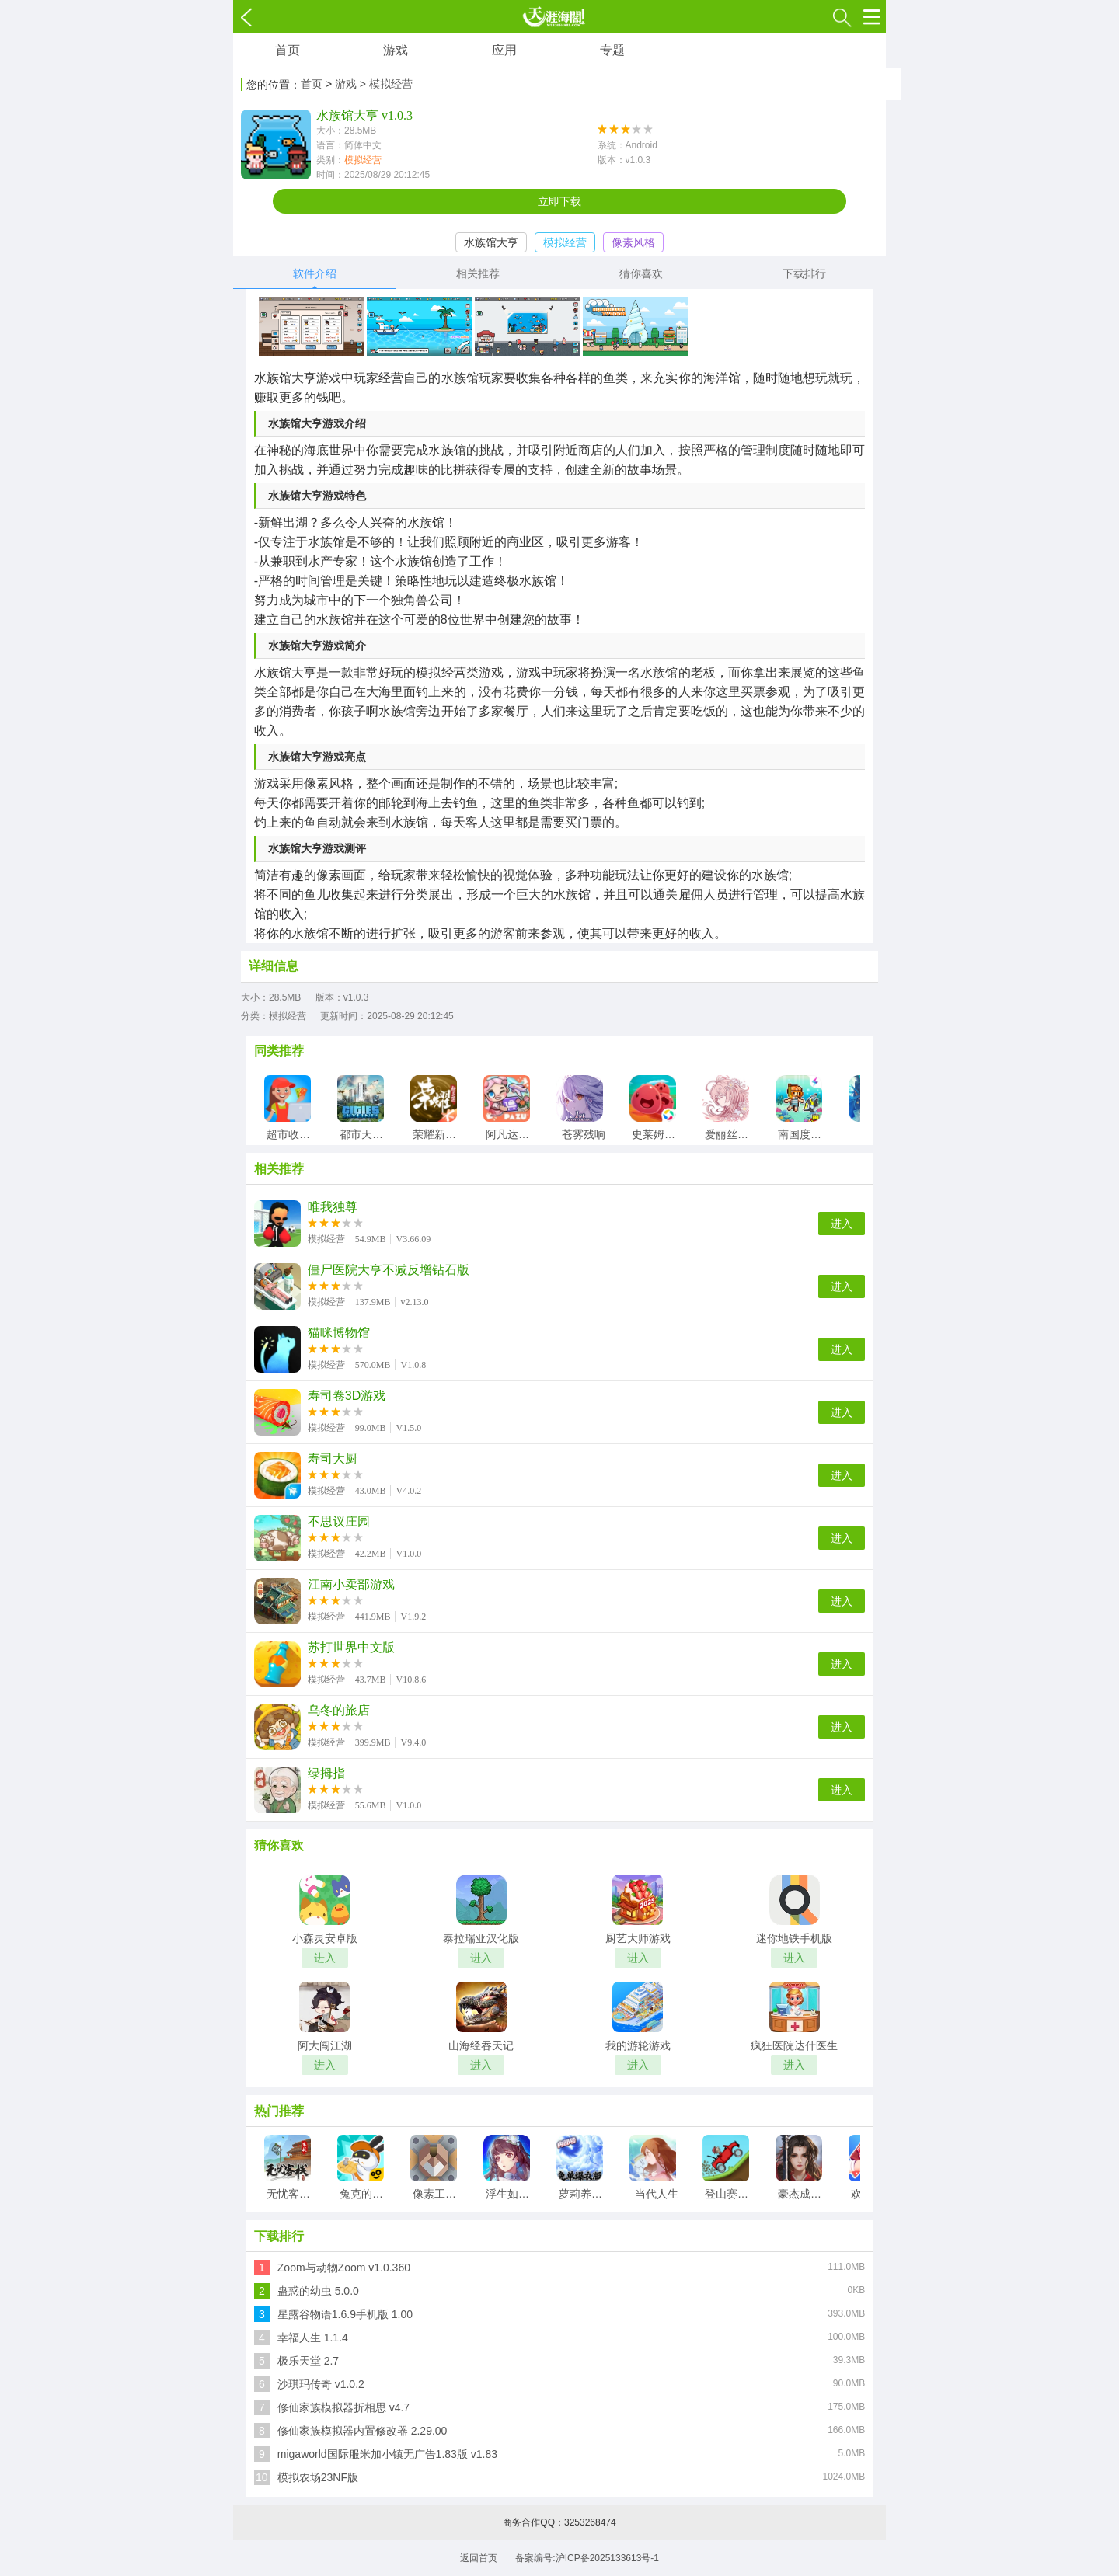  Describe the element at coordinates (612, 50) in the screenshot. I see `专题` at that location.